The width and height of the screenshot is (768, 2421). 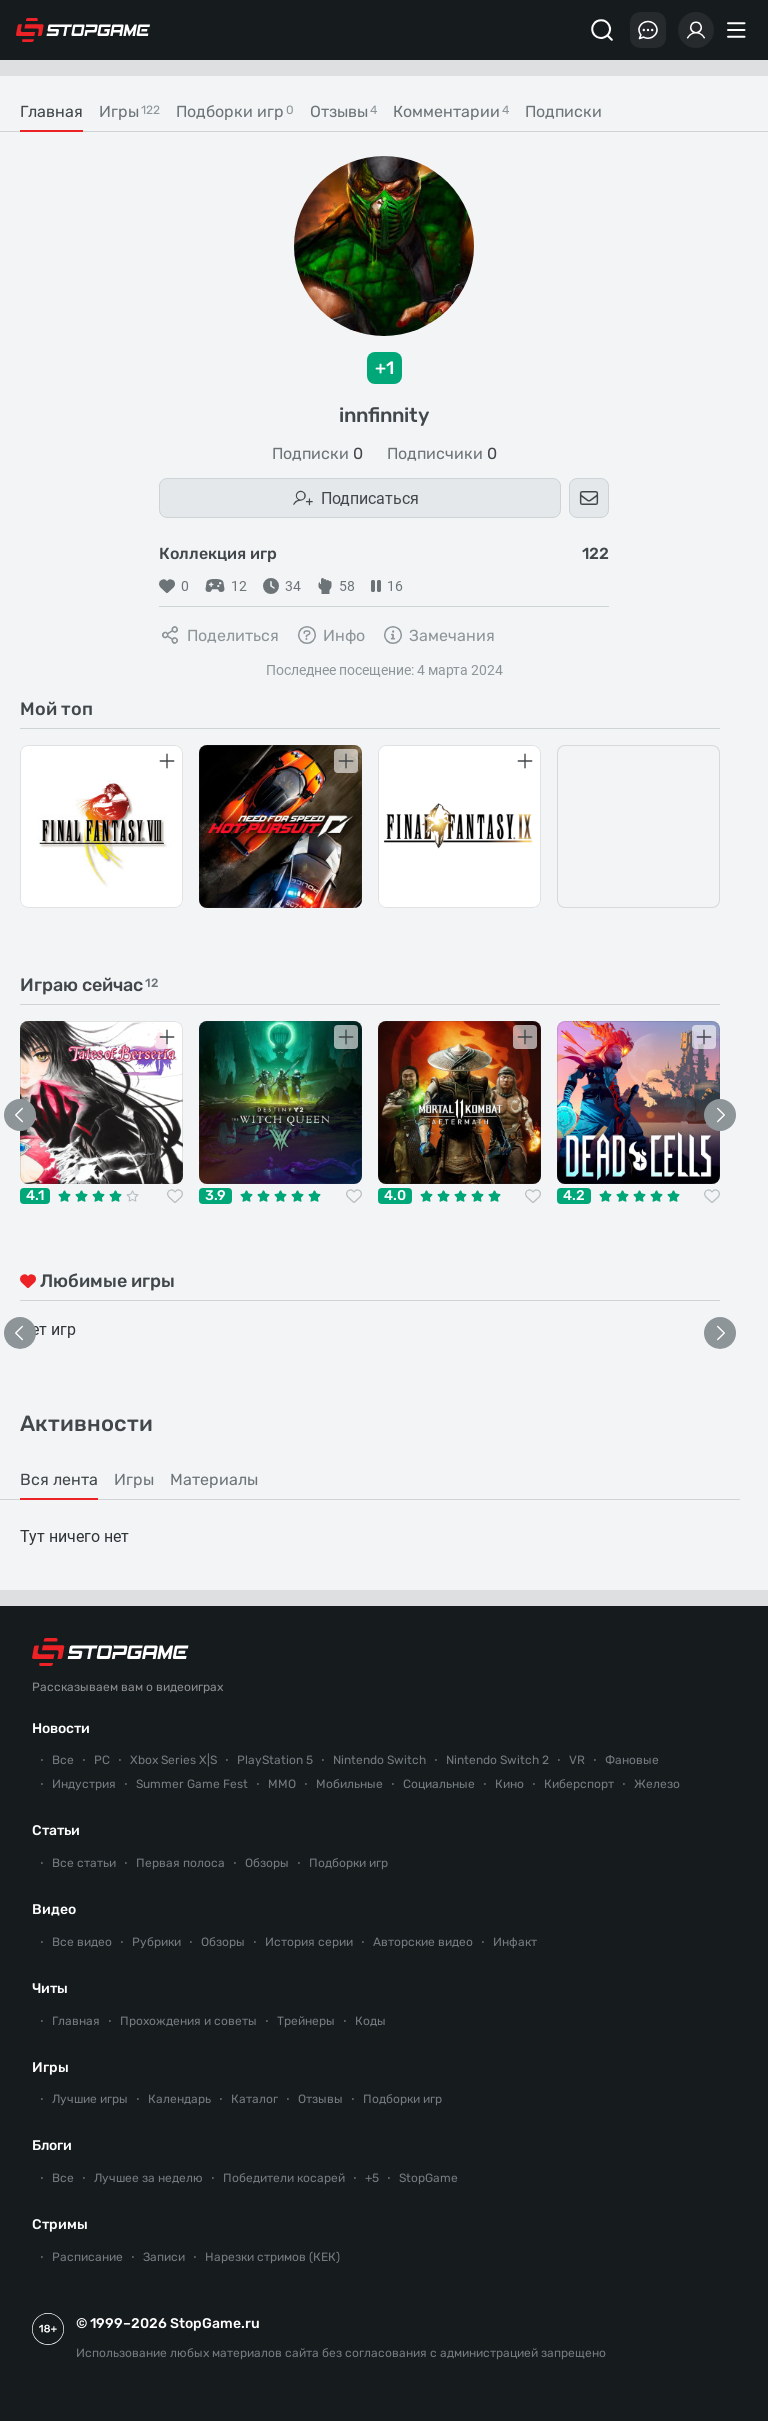 What do you see at coordinates (439, 1784) in the screenshot?
I see `Социальные` at bounding box center [439, 1784].